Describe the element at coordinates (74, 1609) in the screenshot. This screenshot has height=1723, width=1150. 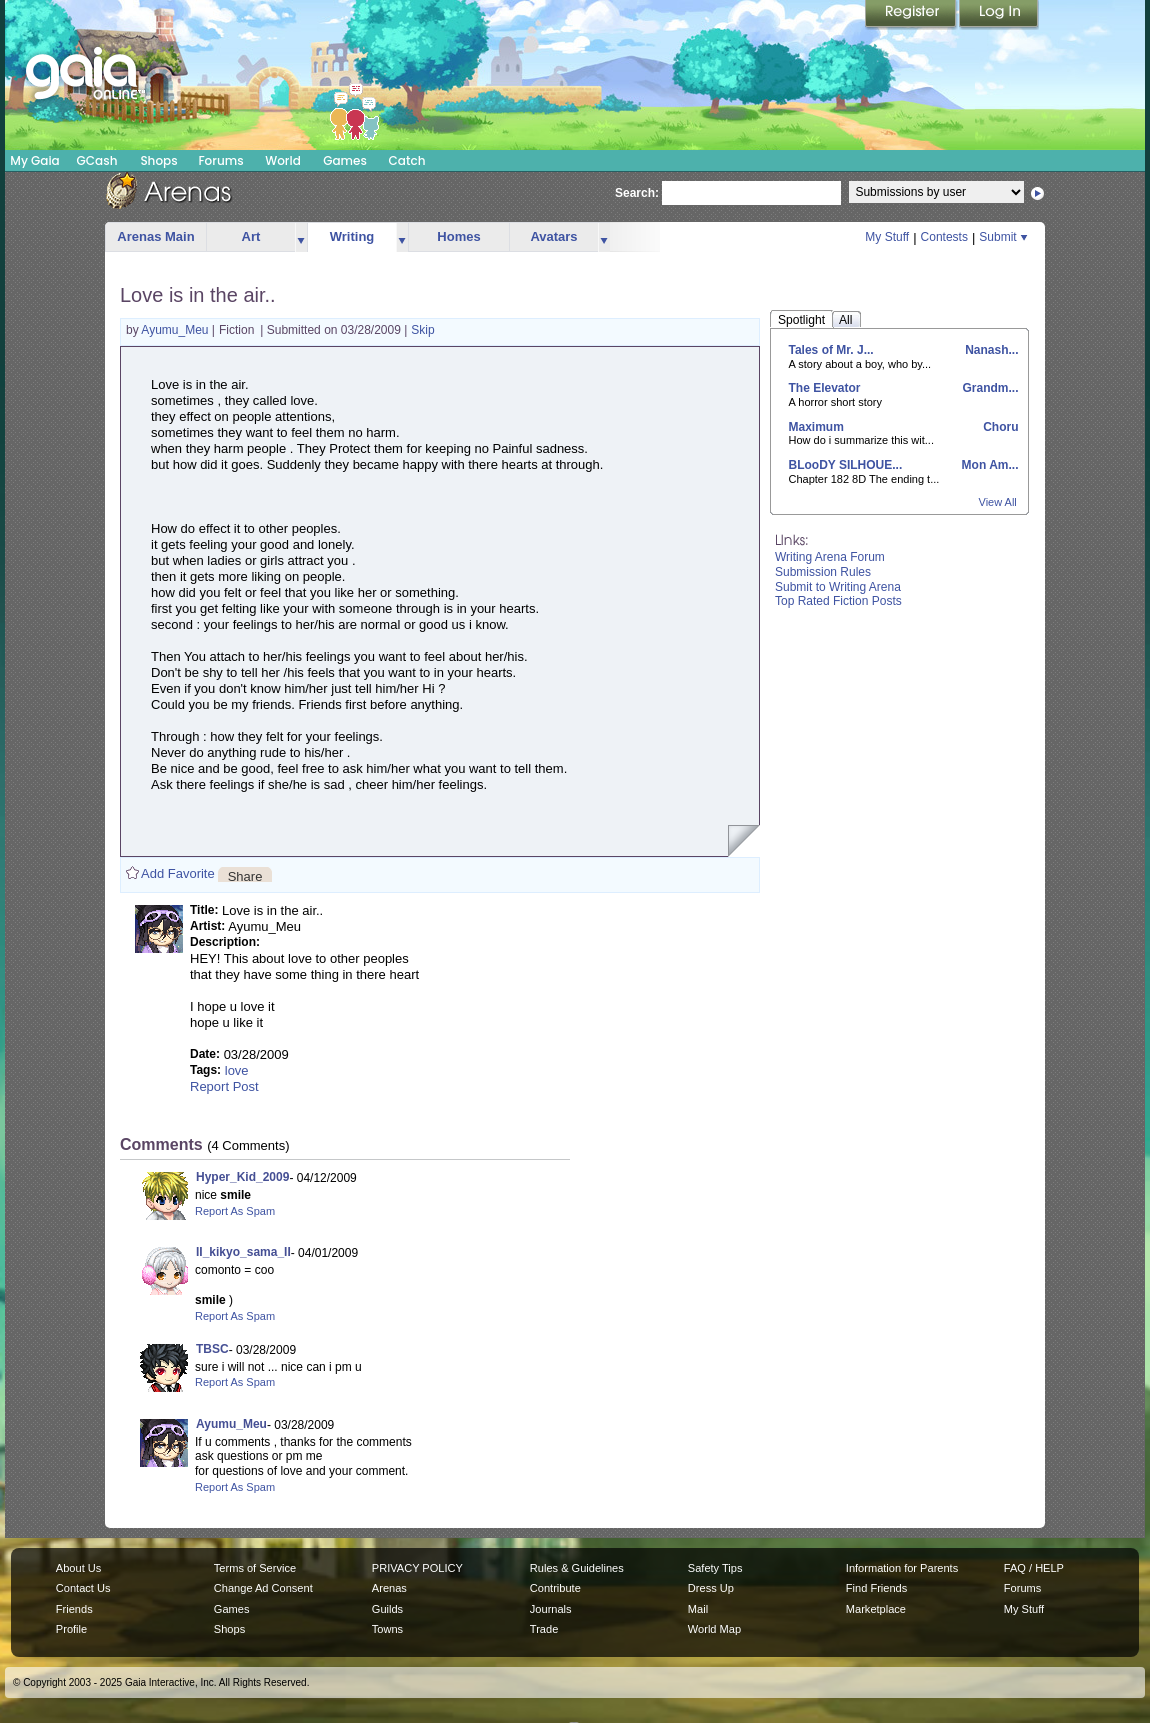
I see `Friends` at that location.